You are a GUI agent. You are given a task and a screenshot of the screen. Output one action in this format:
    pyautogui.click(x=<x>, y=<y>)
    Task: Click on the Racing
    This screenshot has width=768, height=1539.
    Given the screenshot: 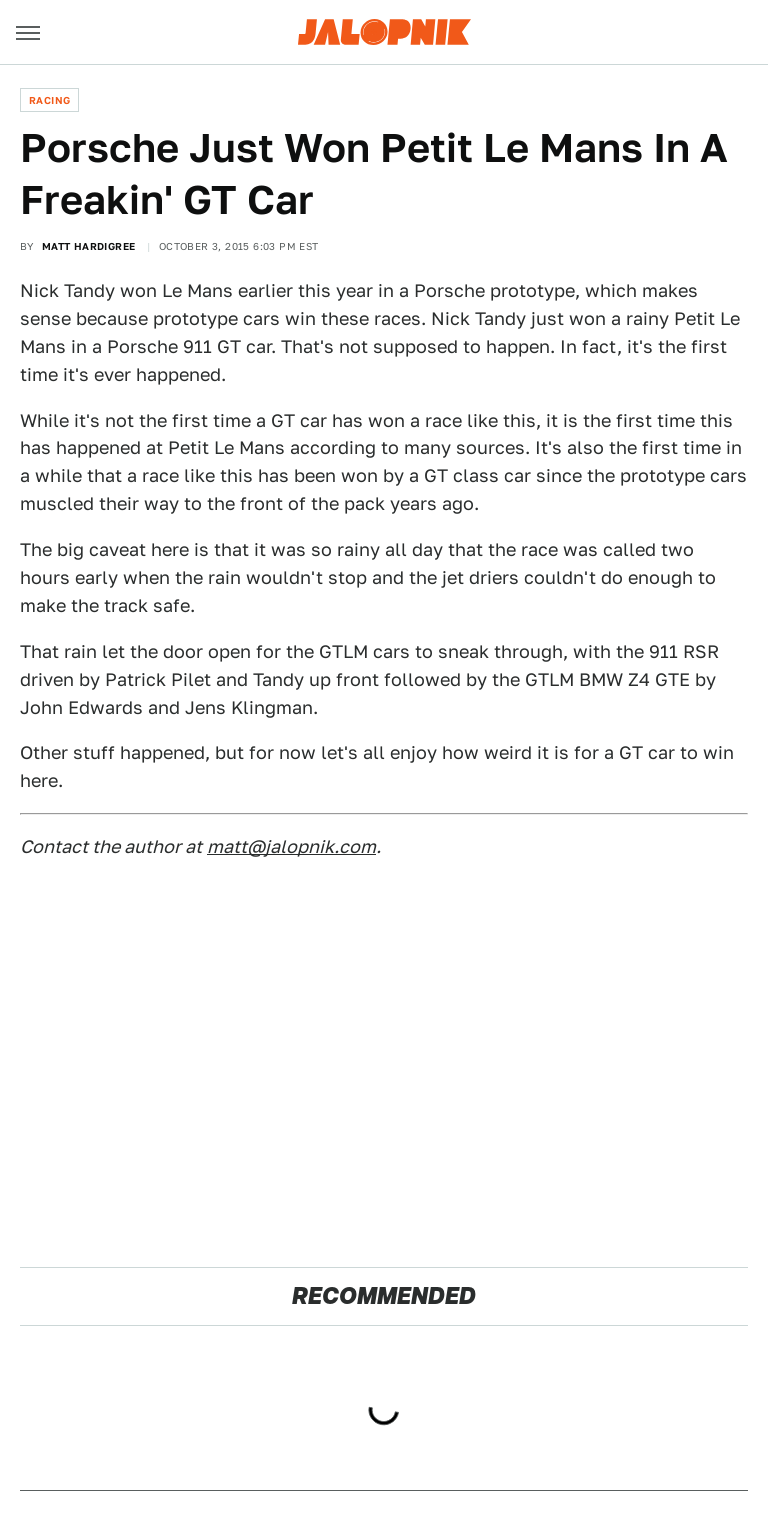 What is the action you would take?
    pyautogui.click(x=49, y=100)
    